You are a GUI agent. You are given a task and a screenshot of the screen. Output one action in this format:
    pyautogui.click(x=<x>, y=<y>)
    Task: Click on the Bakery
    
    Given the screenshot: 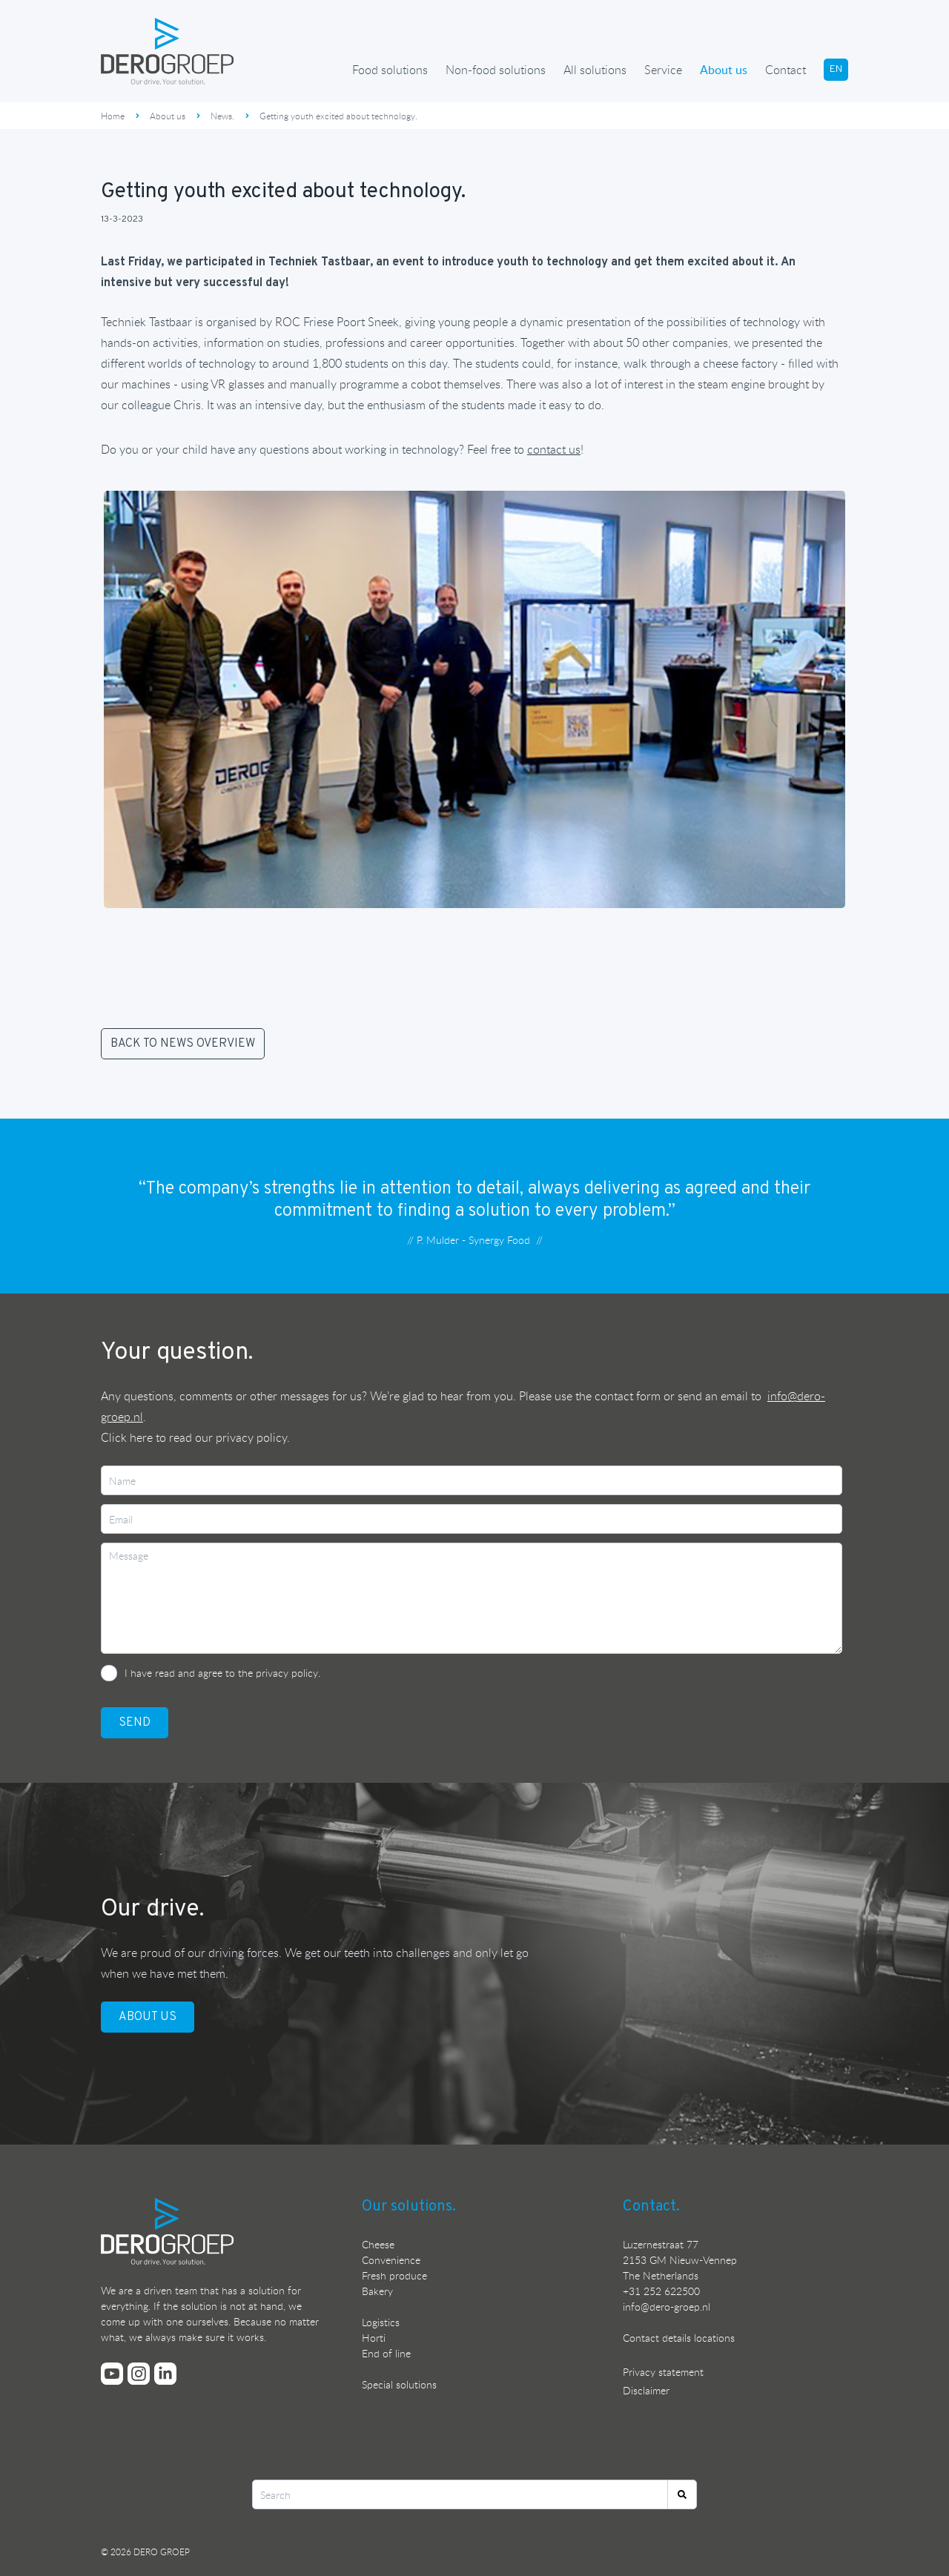 What is the action you would take?
    pyautogui.click(x=377, y=2291)
    